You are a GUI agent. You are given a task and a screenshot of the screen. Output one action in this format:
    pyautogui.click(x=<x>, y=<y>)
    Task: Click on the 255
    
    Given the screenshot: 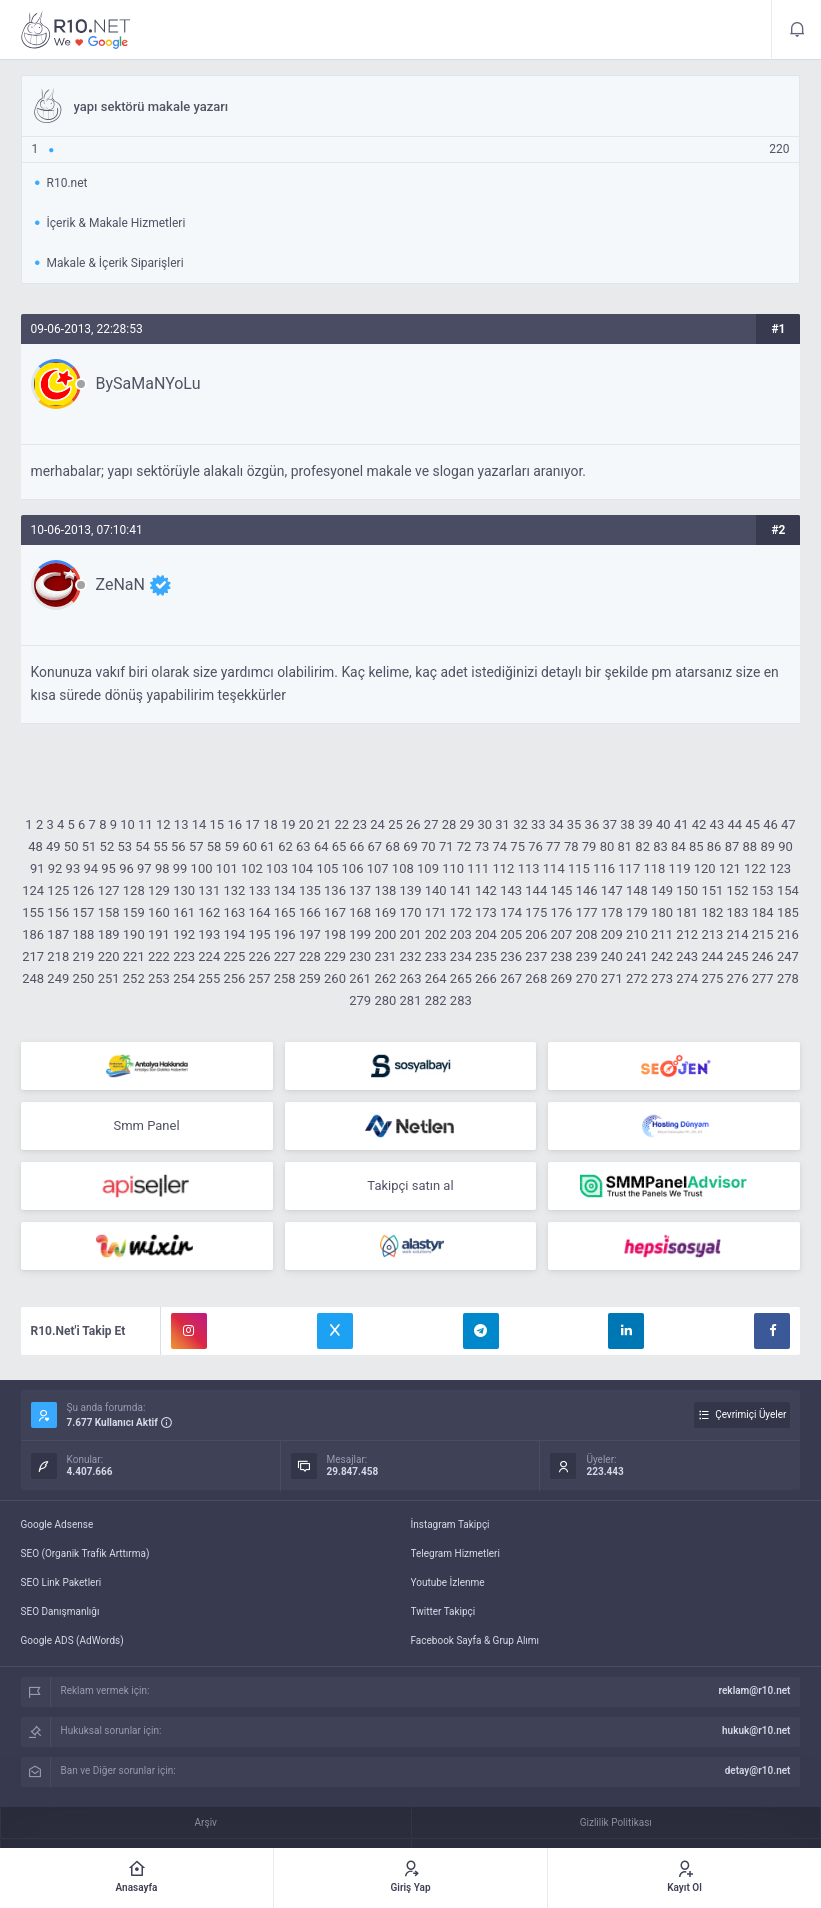 What is the action you would take?
    pyautogui.click(x=209, y=978)
    